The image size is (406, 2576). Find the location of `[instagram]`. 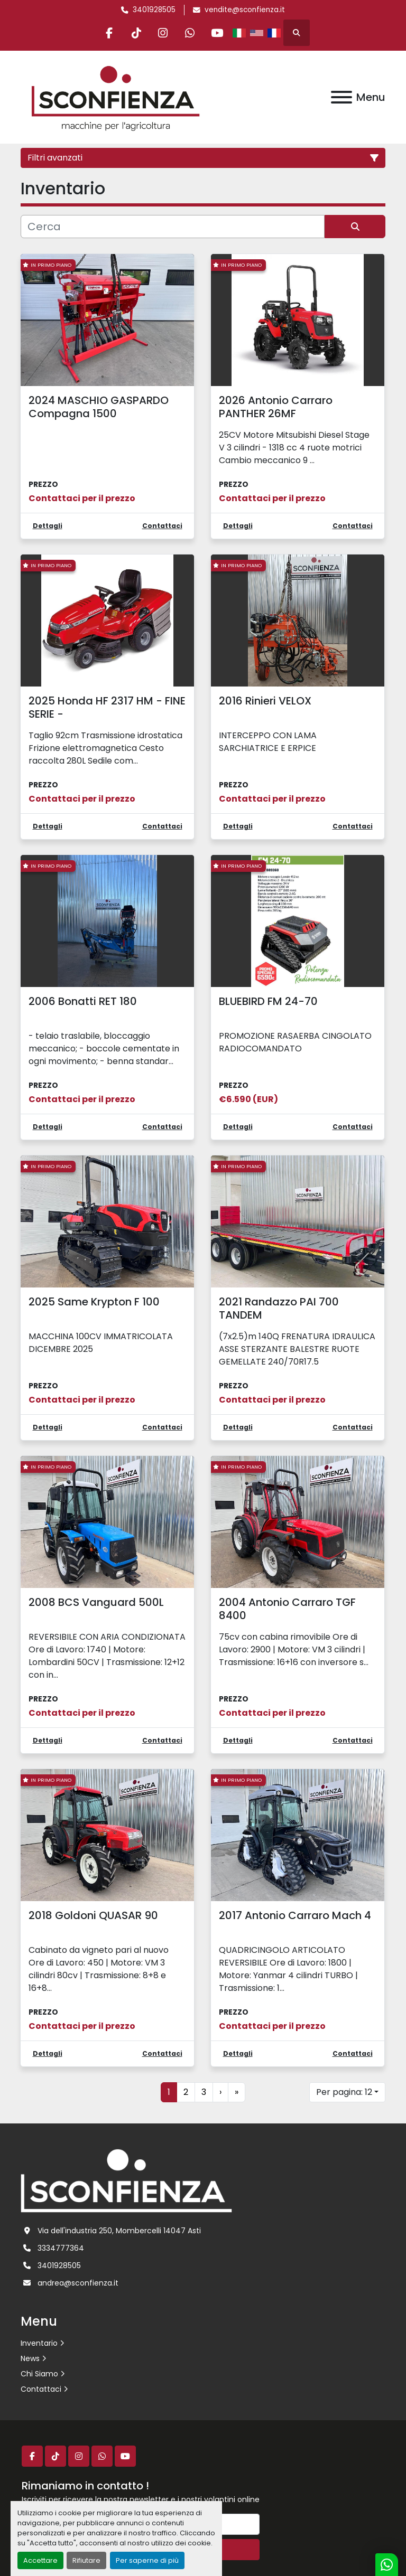

[instagram] is located at coordinates (163, 33).